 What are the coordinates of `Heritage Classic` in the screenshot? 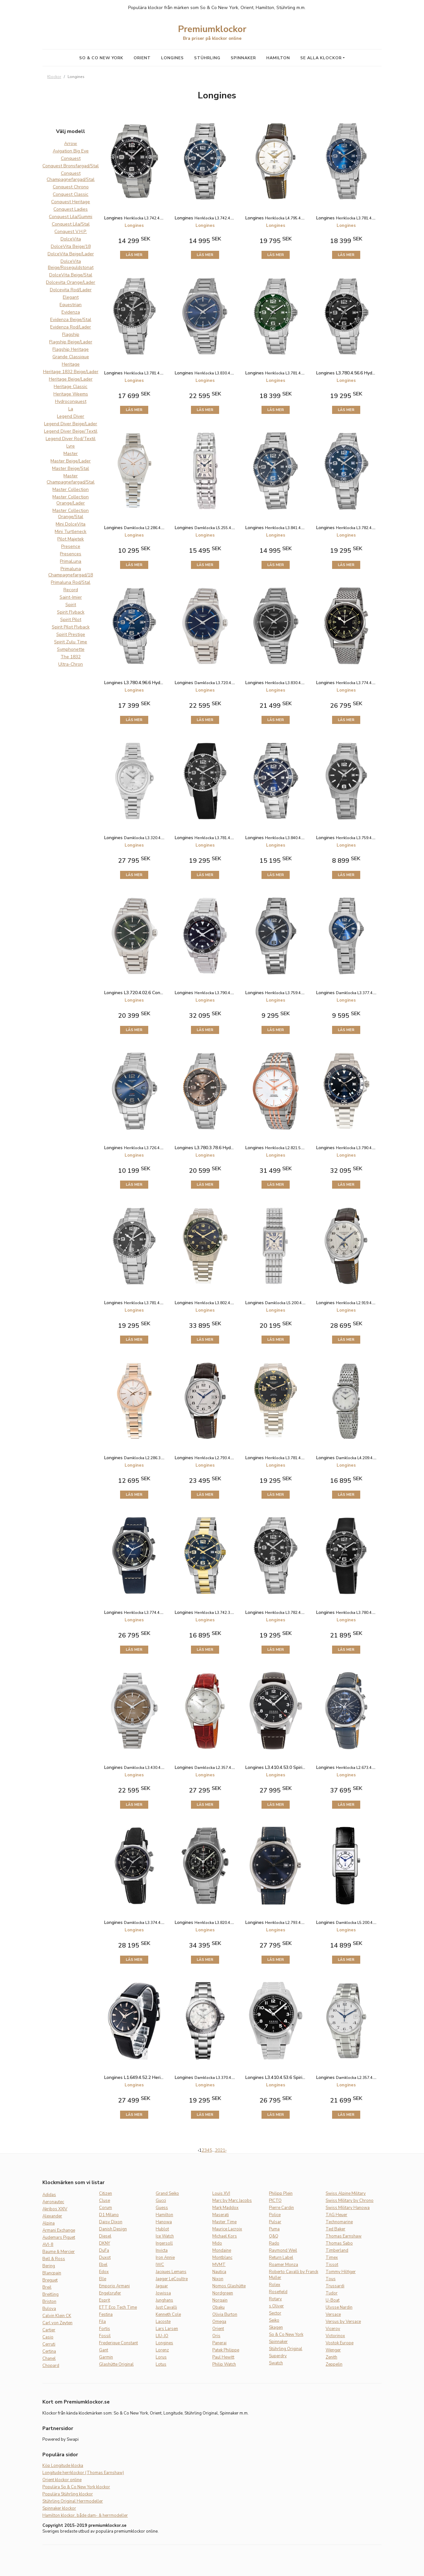 It's located at (70, 386).